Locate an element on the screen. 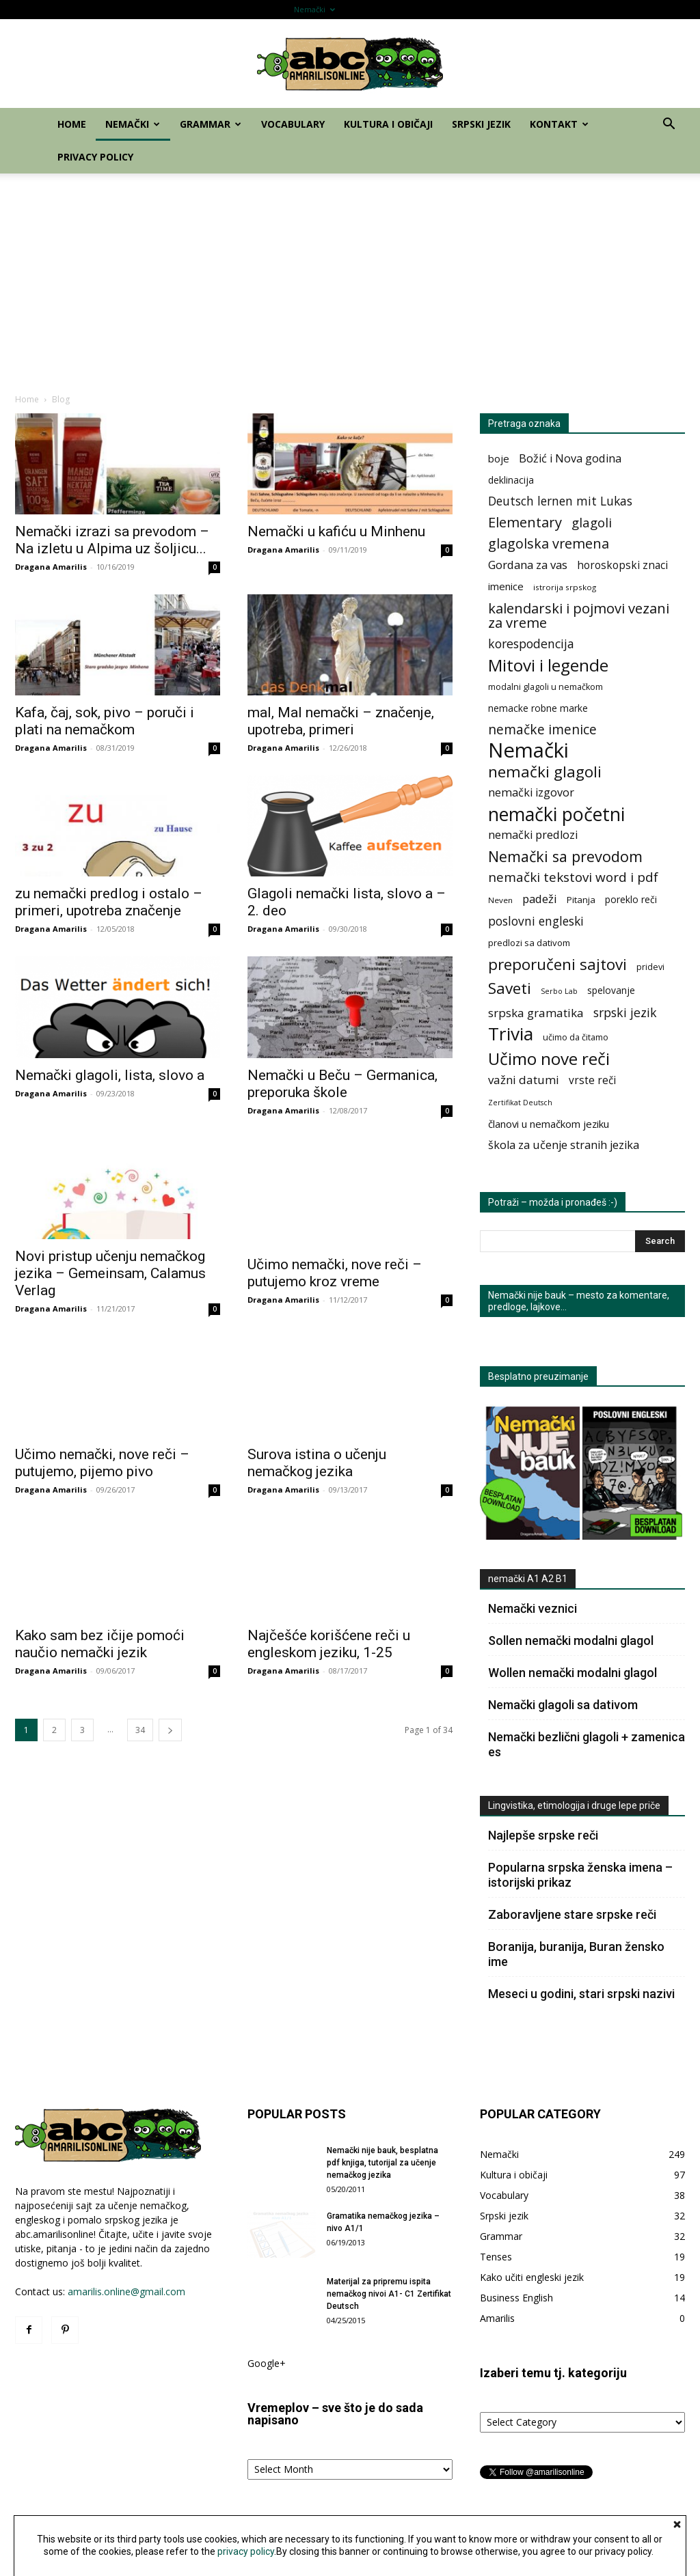 Image resolution: width=700 pixels, height=2576 pixels. deklinacija [deklinacija (8 items)] is located at coordinates (511, 479).